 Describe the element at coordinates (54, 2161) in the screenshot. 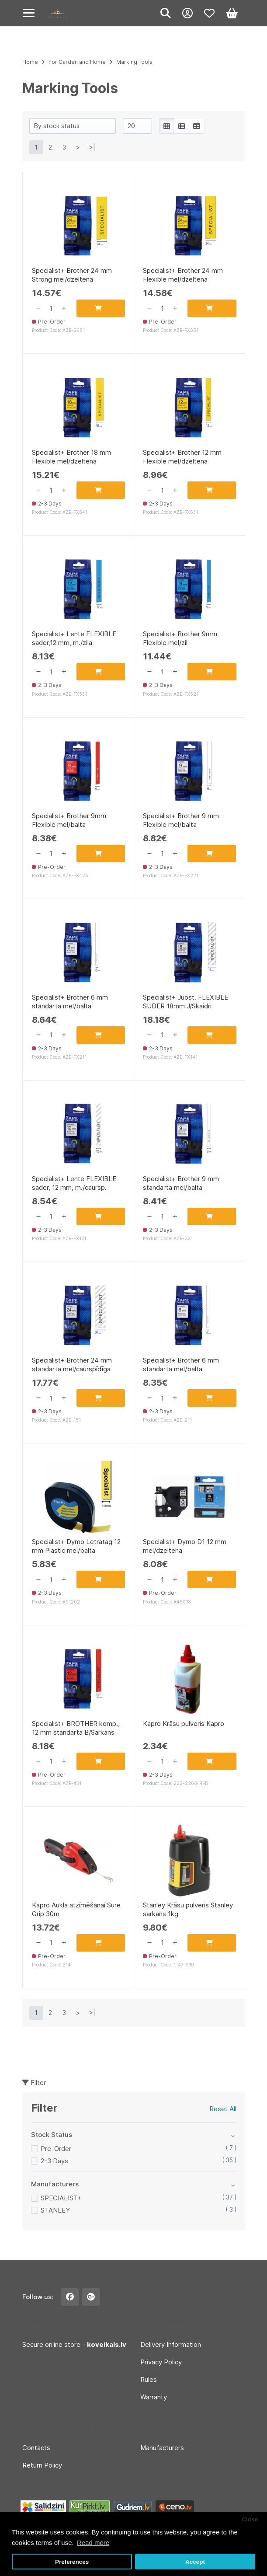

I see `2-3 Days` at that location.